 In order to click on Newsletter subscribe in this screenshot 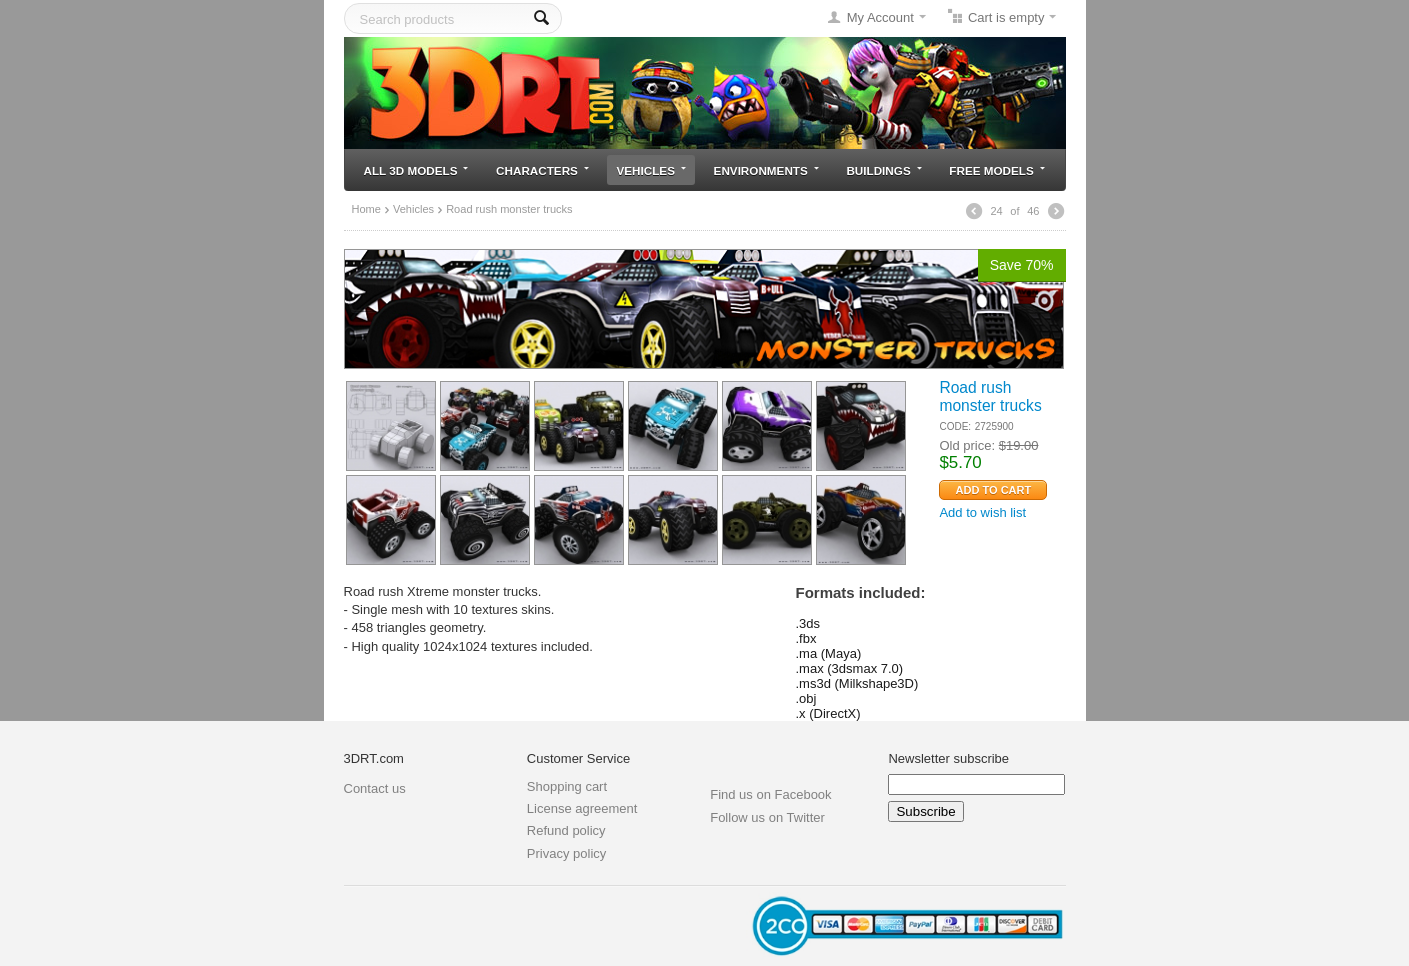, I will do `click(948, 758)`.